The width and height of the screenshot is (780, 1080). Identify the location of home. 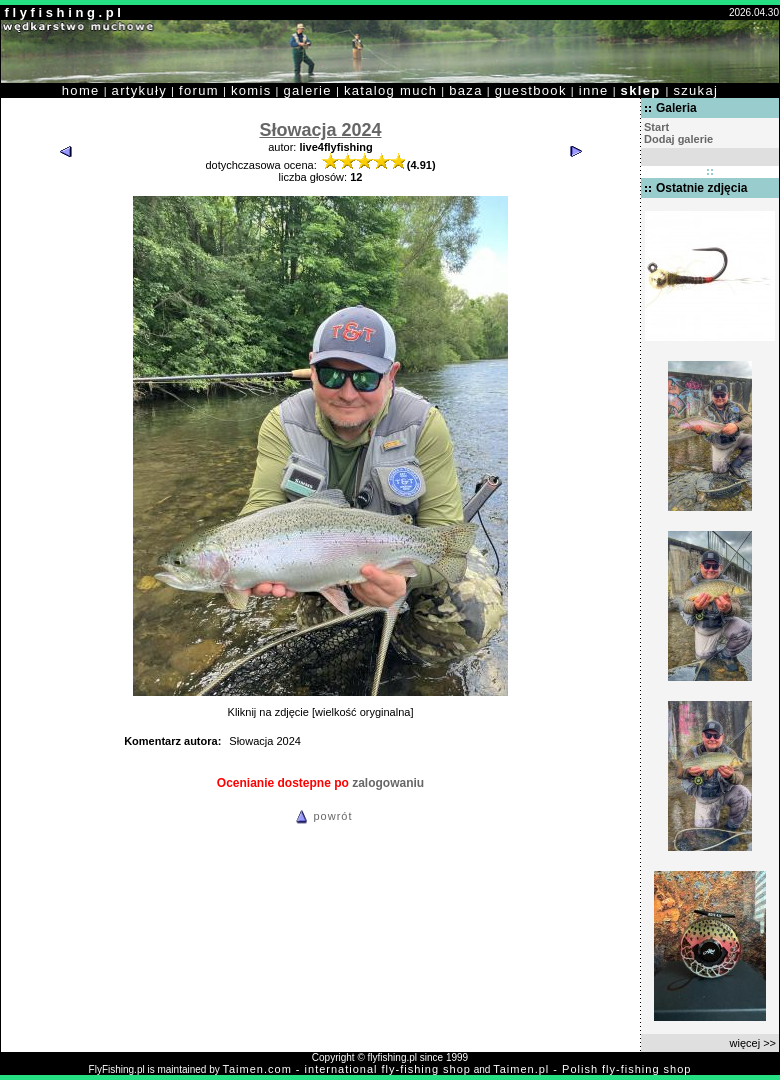
(81, 90).